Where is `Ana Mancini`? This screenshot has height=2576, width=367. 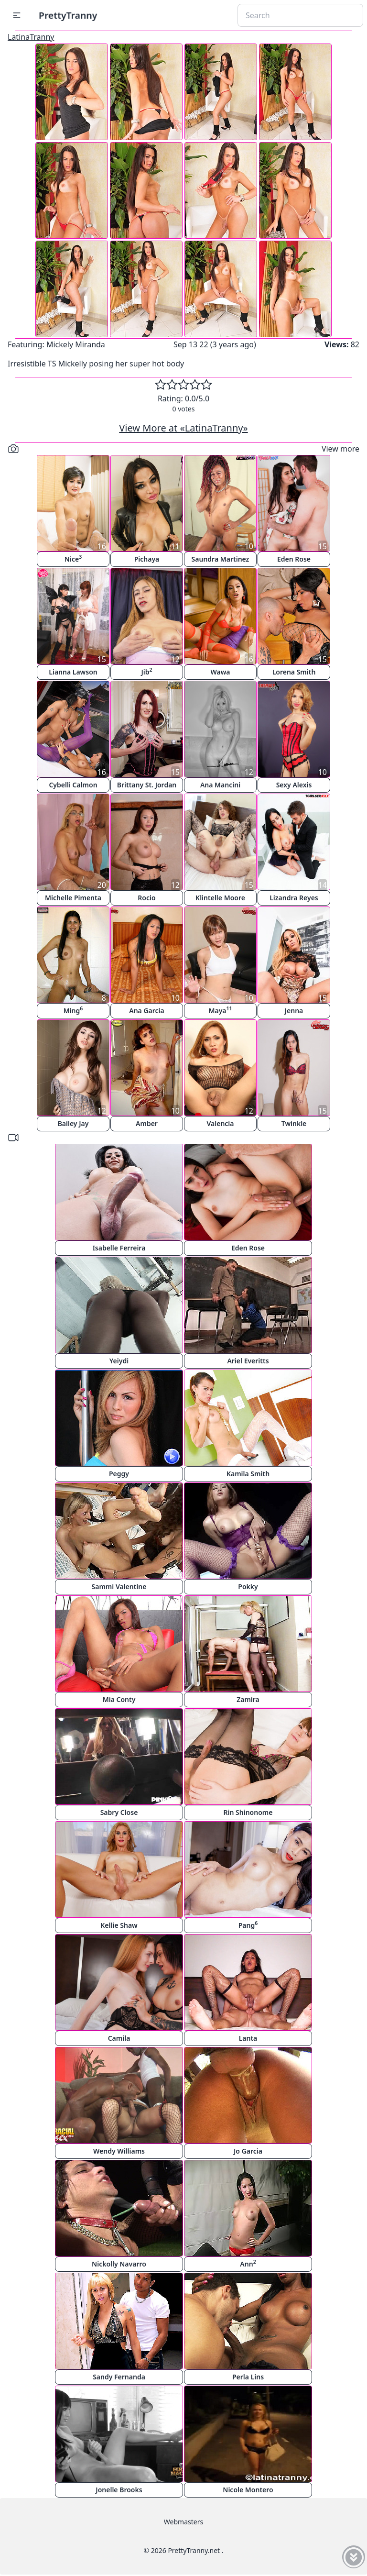
Ana Mancini is located at coordinates (220, 784).